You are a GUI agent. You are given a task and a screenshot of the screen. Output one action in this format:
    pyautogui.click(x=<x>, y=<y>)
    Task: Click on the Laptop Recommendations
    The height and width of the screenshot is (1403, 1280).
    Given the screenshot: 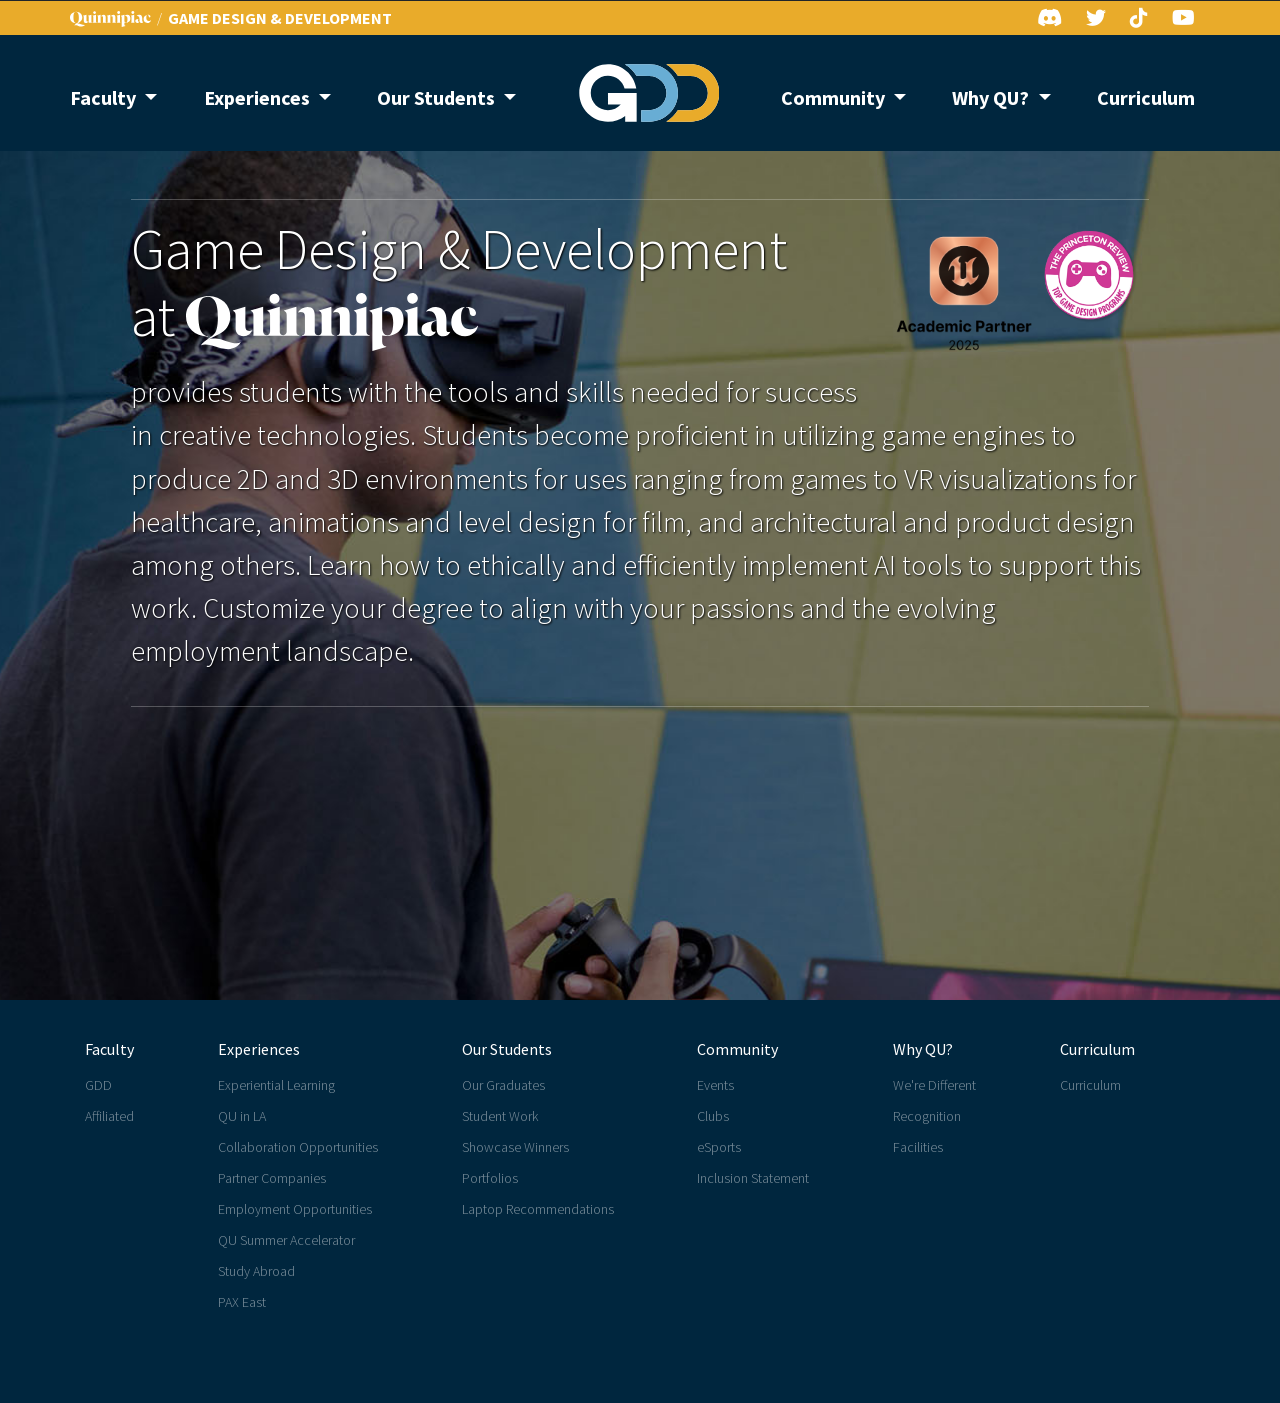 What is the action you would take?
    pyautogui.click(x=538, y=1209)
    